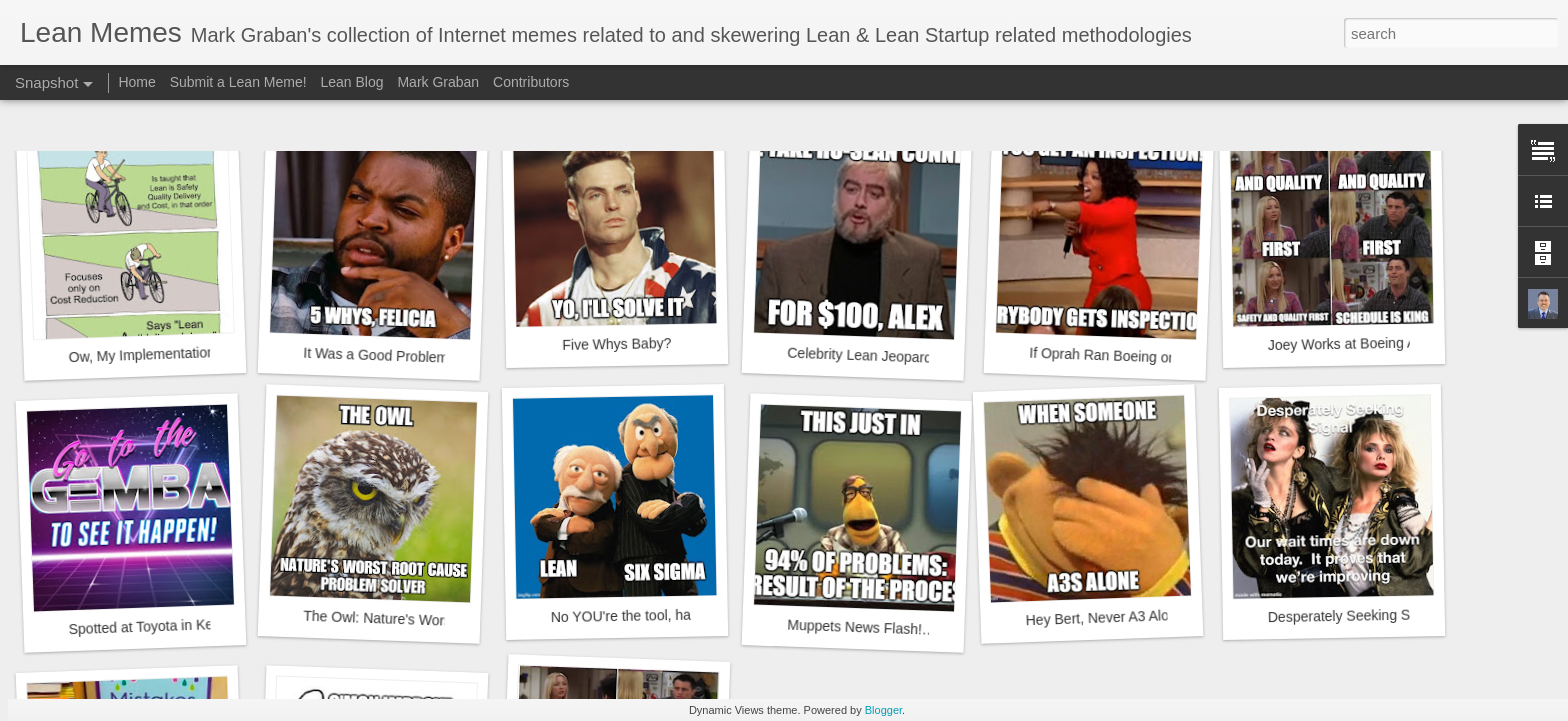 This screenshot has height=721, width=1568. I want to click on Contributors, so click(531, 82).